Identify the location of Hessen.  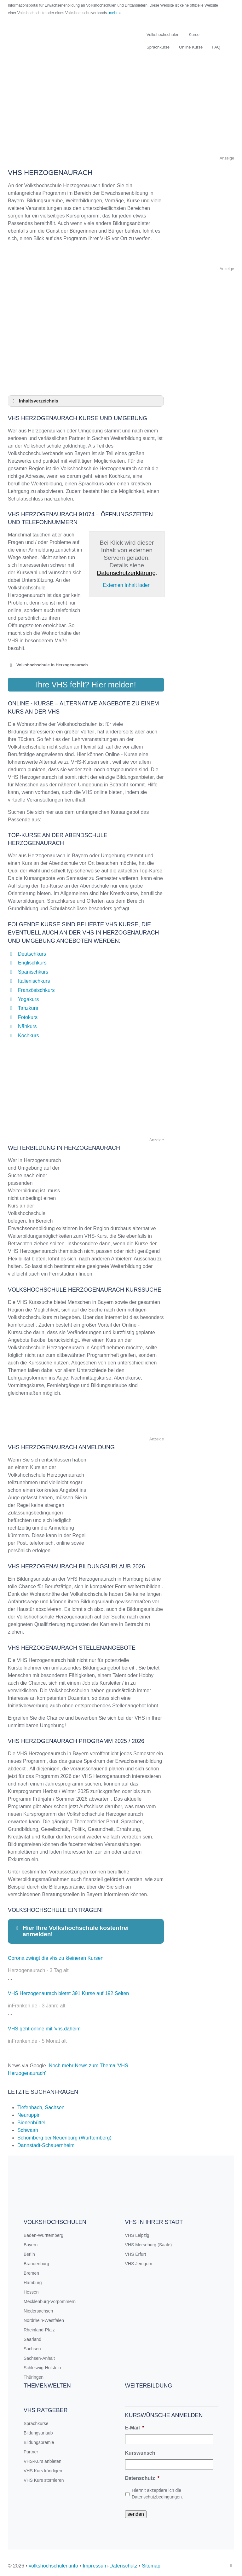
(31, 2292).